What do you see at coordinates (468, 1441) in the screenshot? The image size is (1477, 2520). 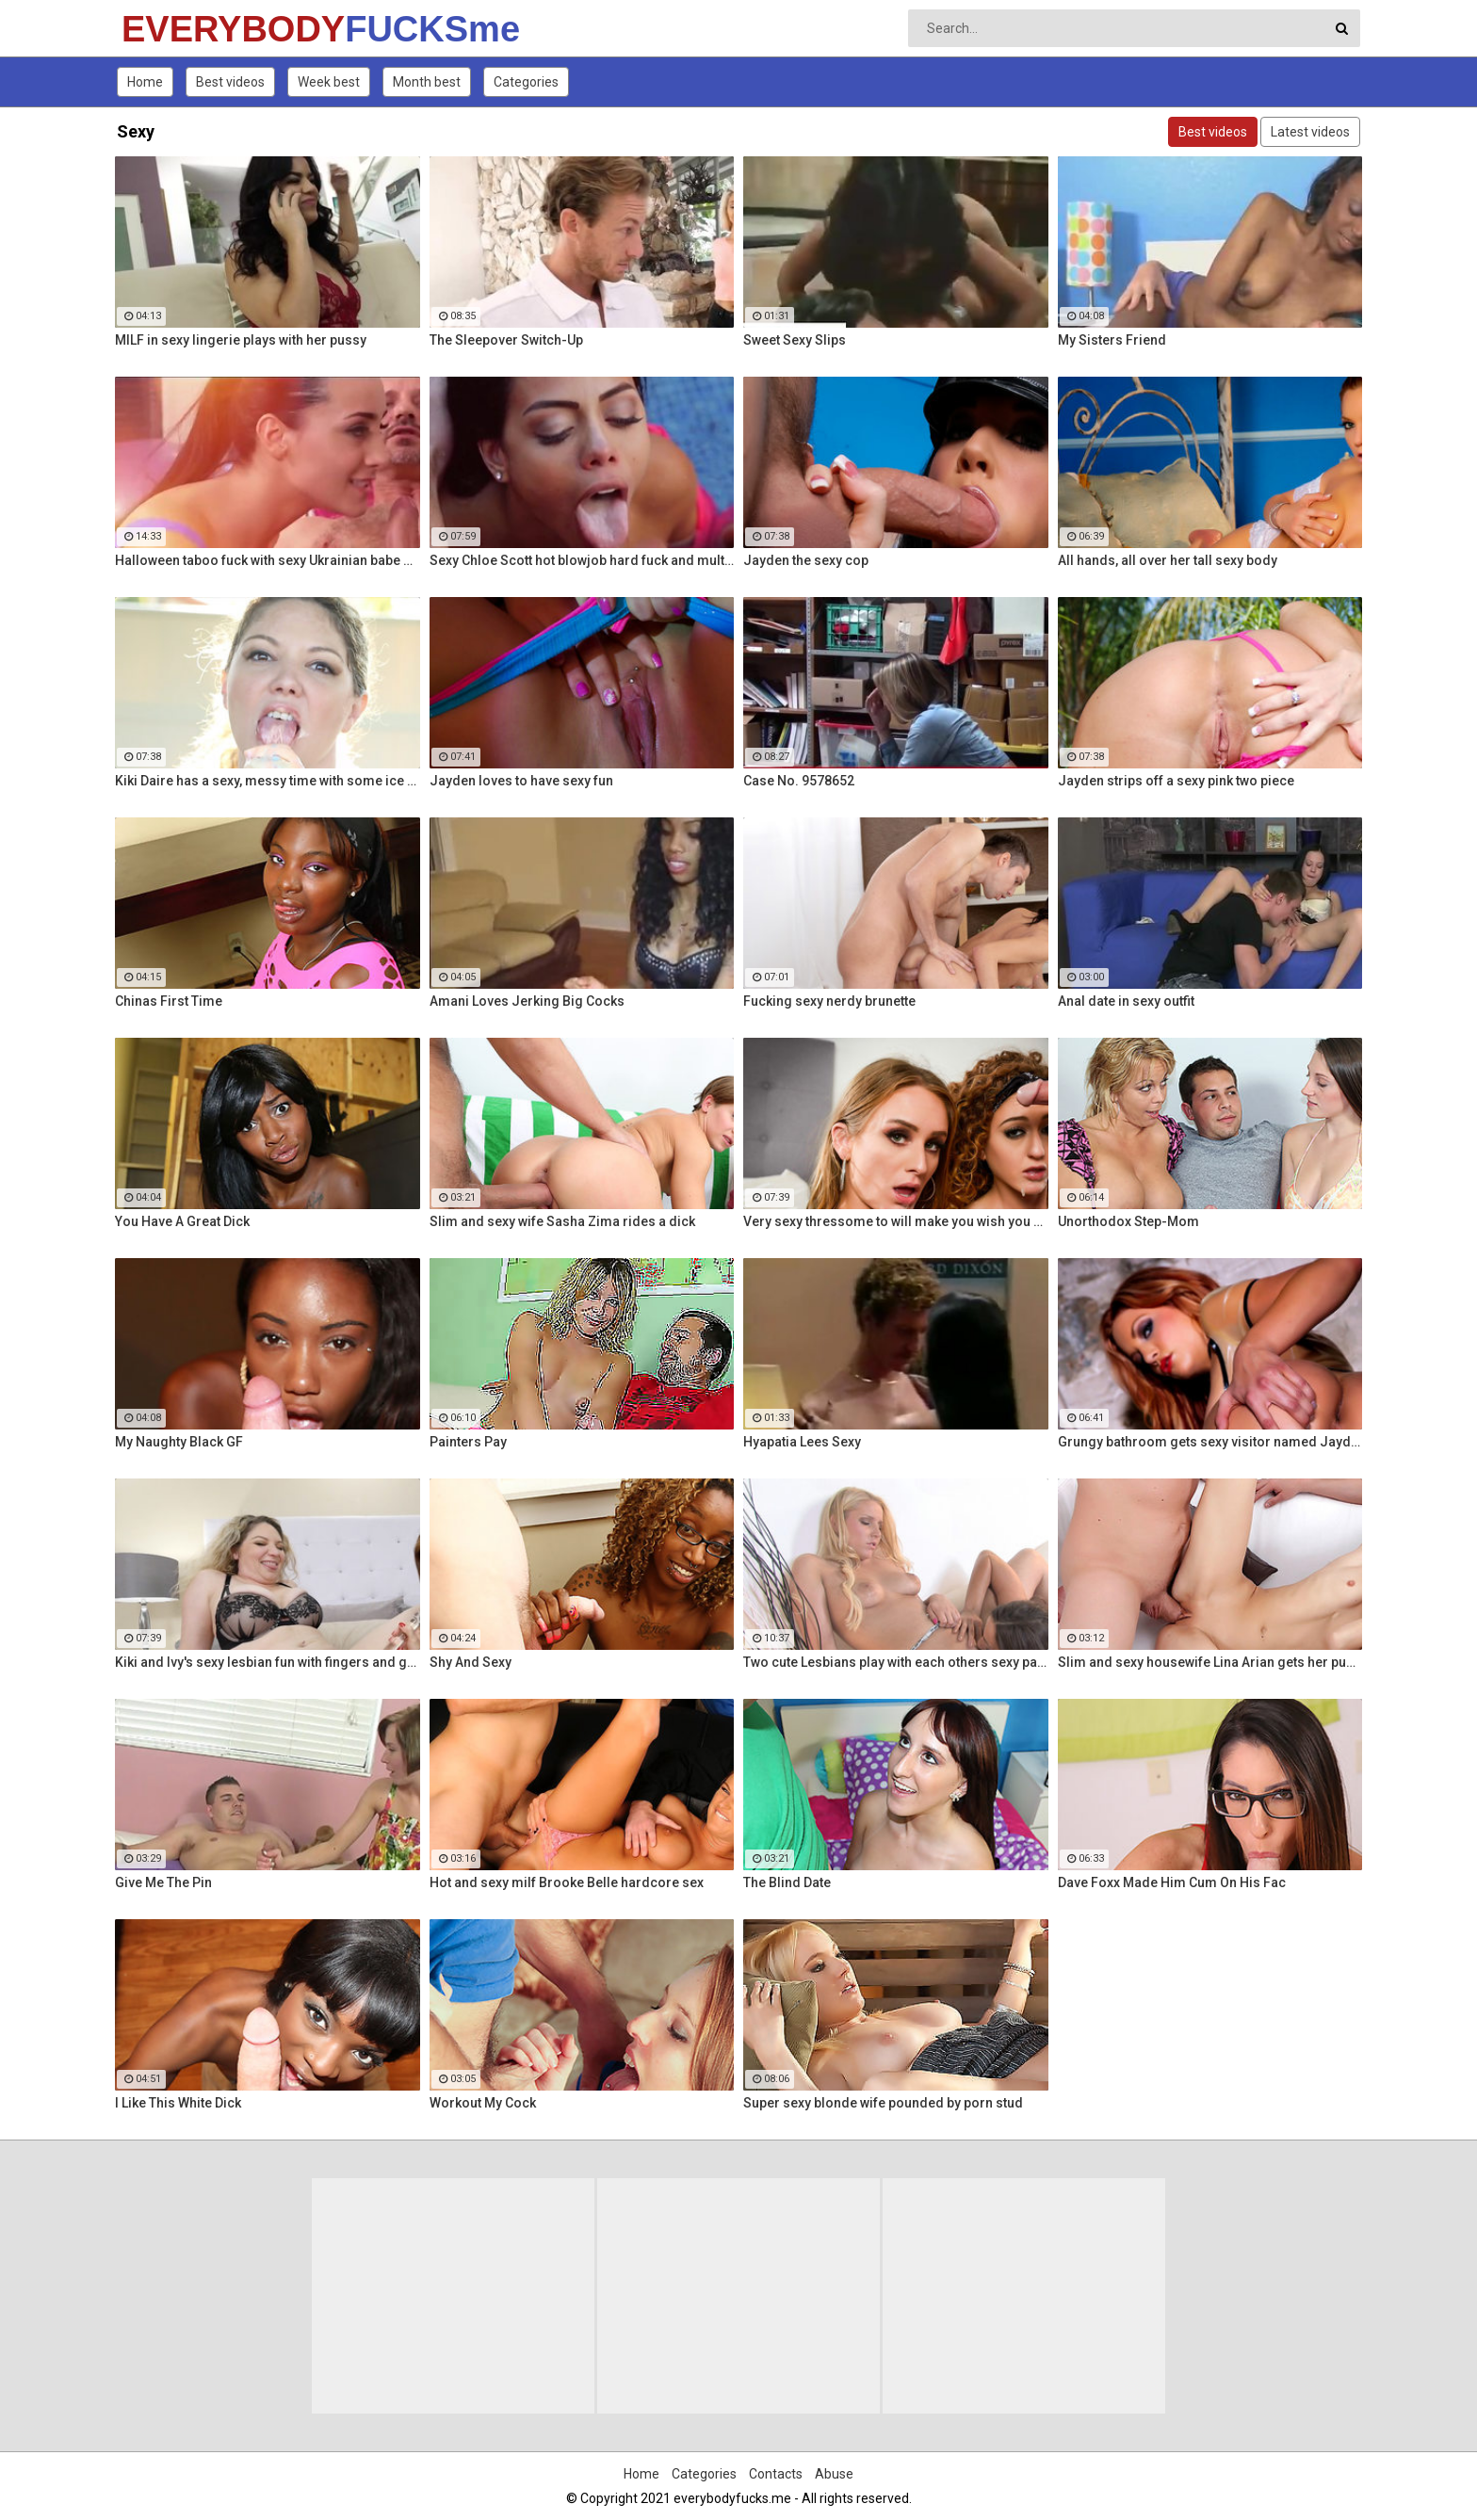 I see `Painters Pay` at bounding box center [468, 1441].